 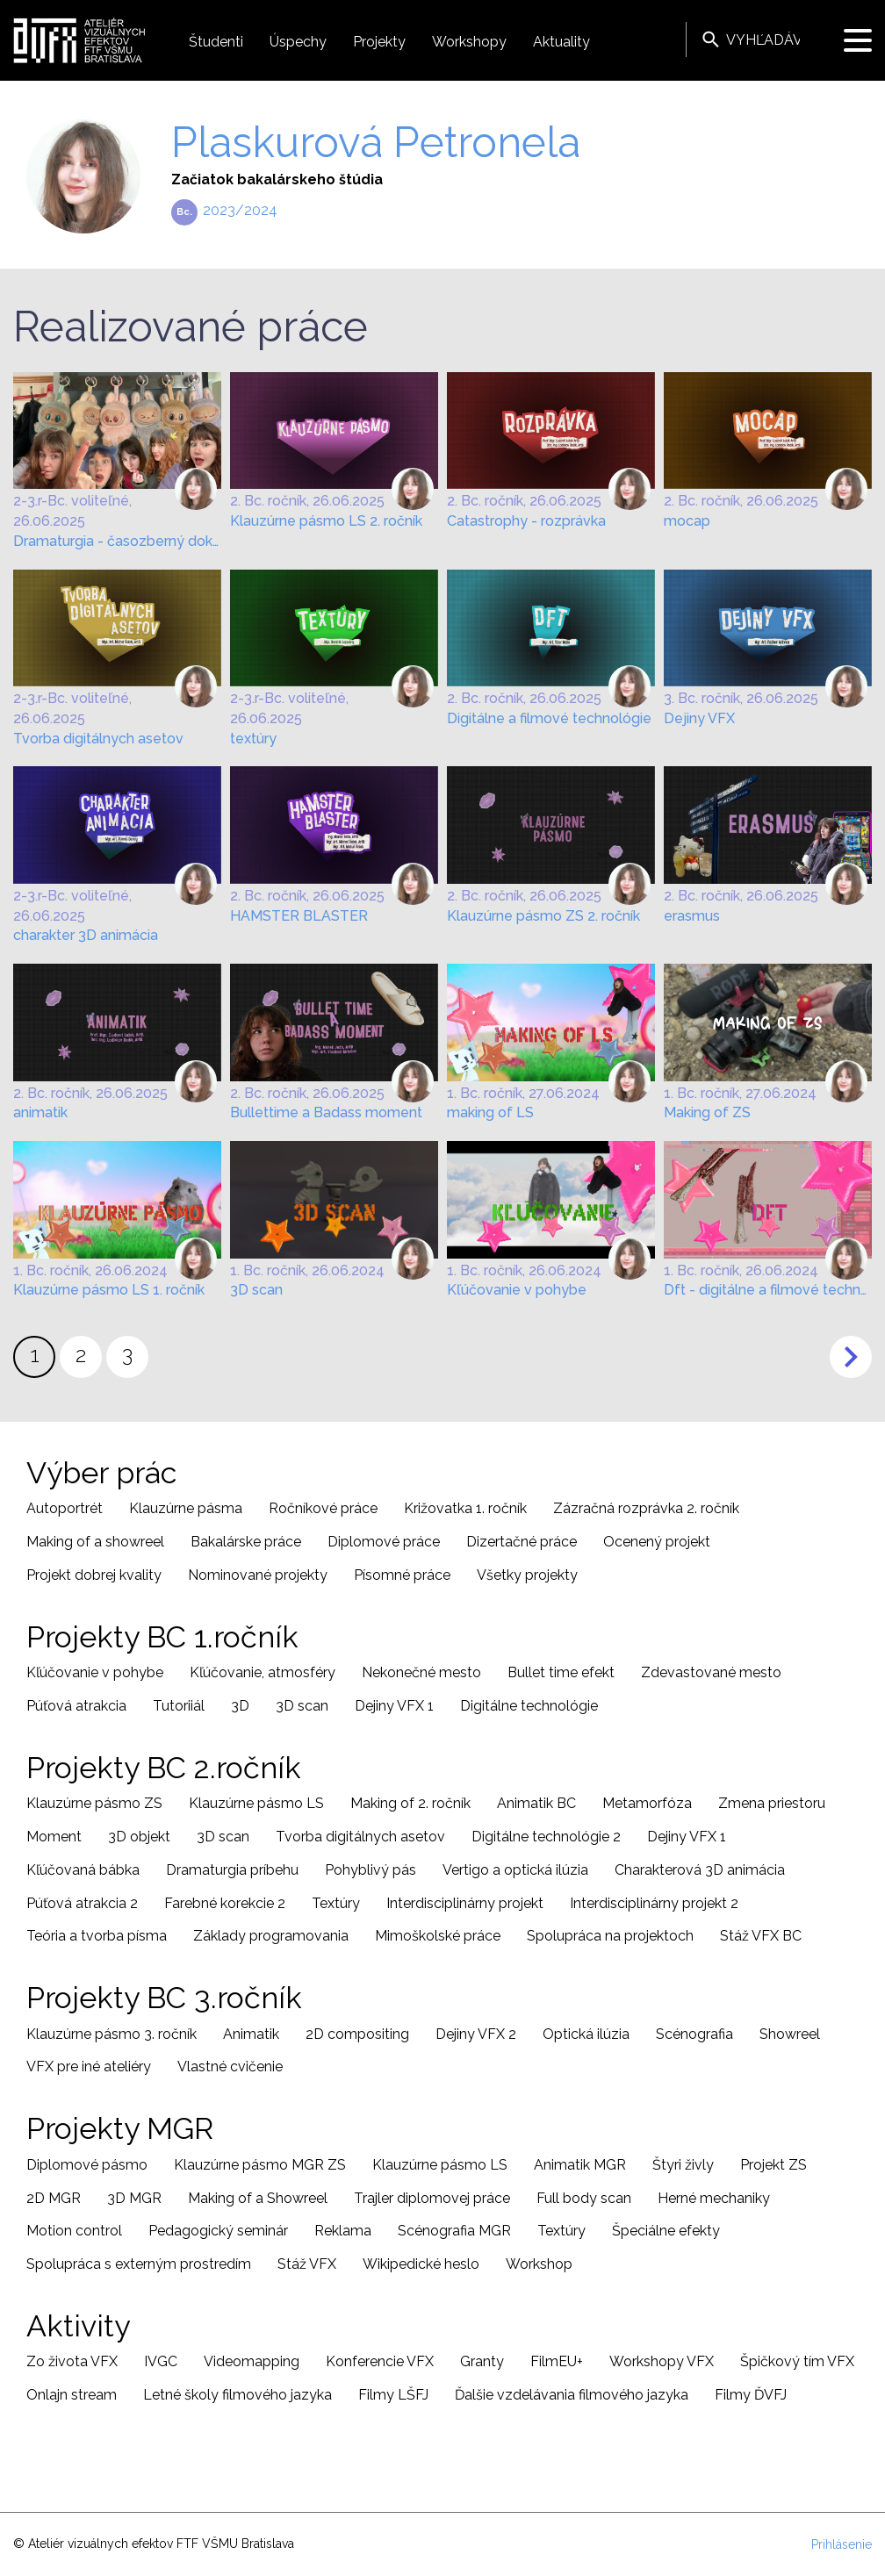 What do you see at coordinates (490, 1112) in the screenshot?
I see `making of LS` at bounding box center [490, 1112].